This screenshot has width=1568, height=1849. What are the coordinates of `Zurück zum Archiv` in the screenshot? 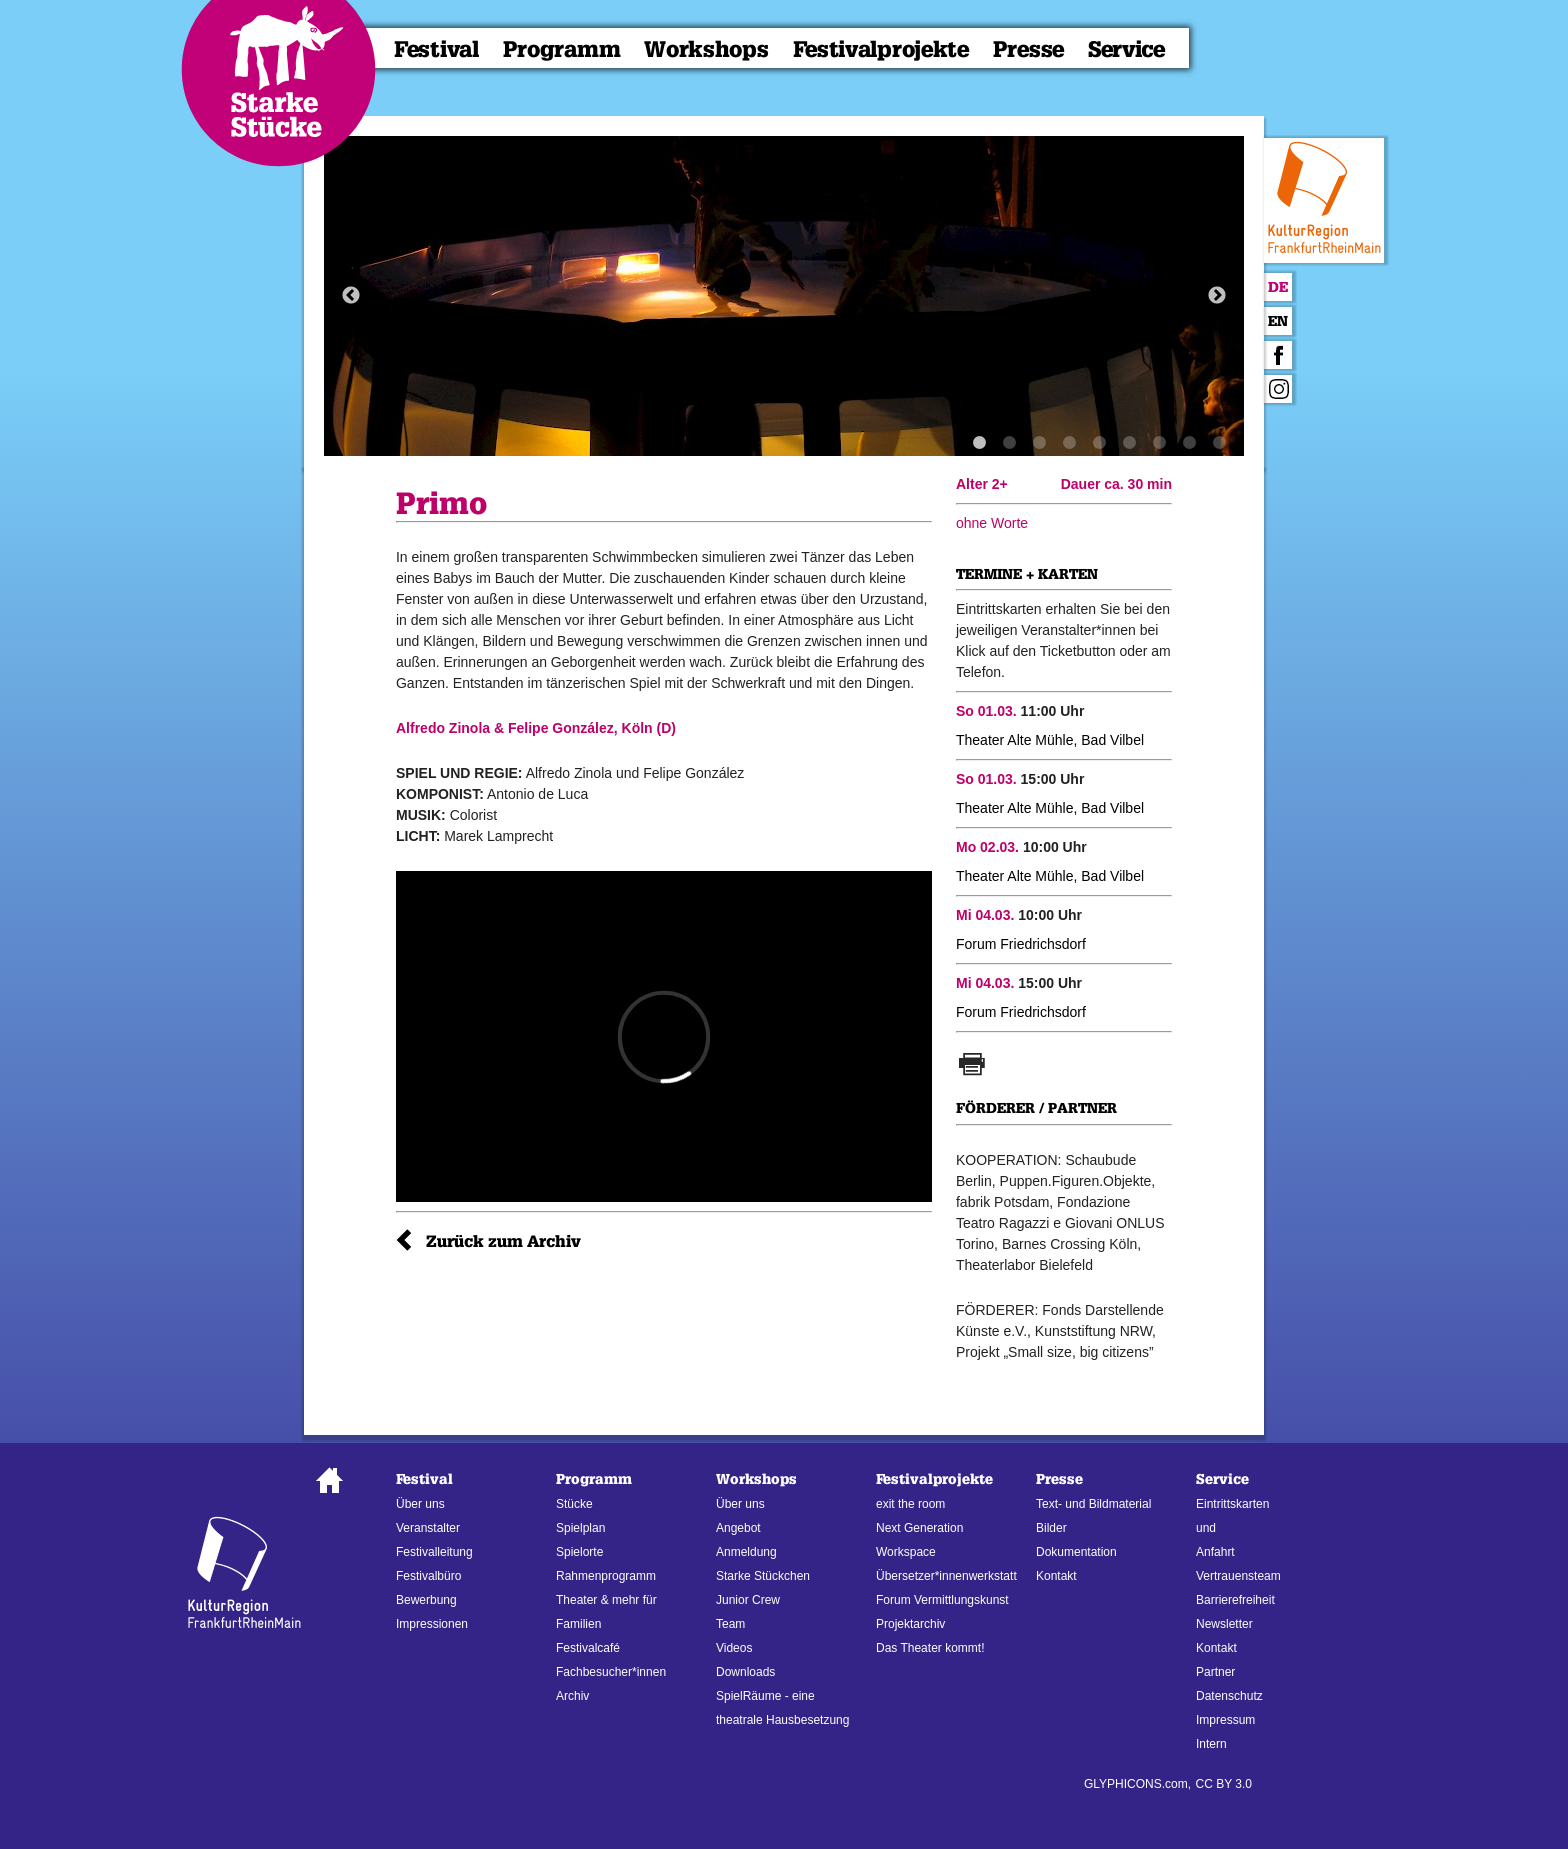 It's located at (503, 1241).